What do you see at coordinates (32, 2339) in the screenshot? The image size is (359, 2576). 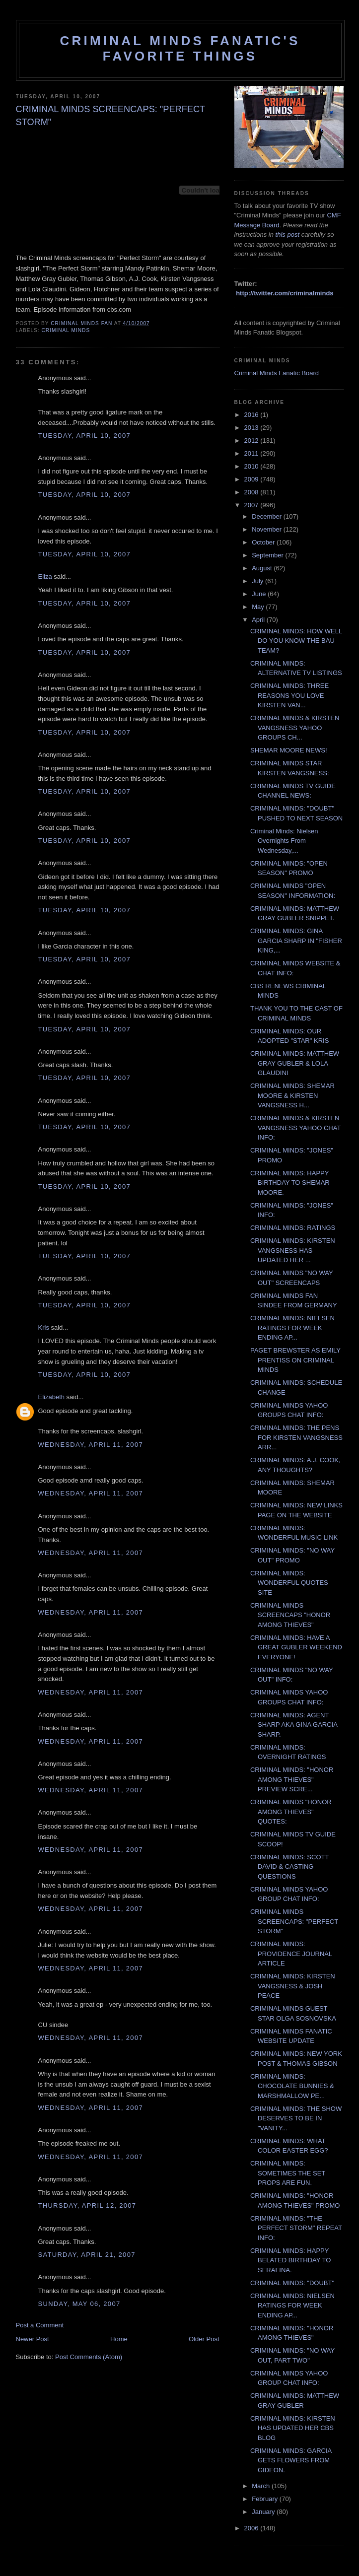 I see `Newer Post` at bounding box center [32, 2339].